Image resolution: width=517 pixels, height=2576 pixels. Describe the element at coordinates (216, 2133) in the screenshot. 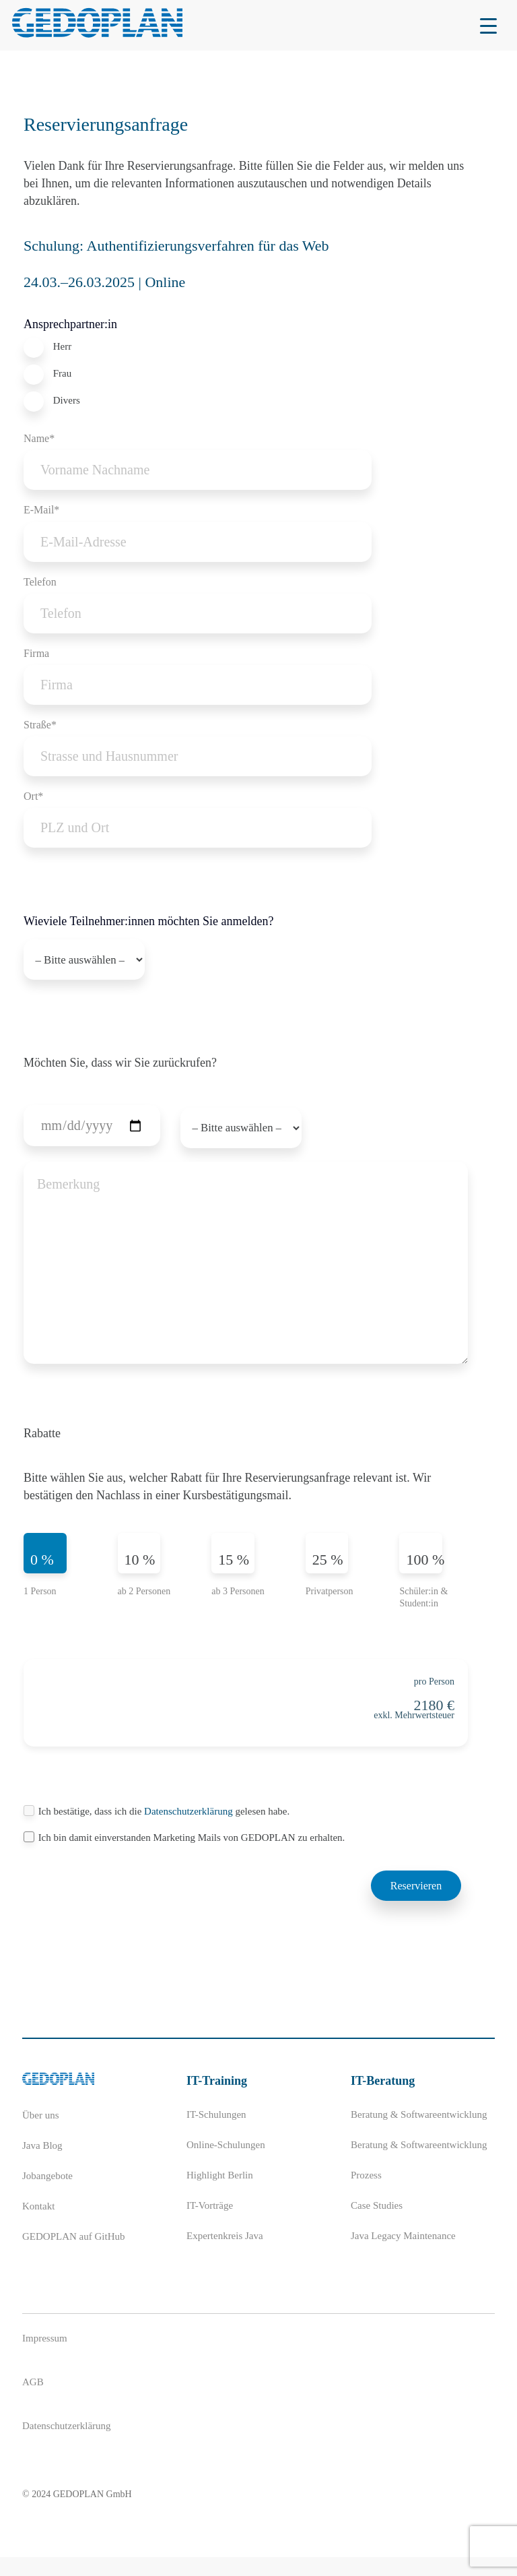

I see `IT-Schulungen` at that location.